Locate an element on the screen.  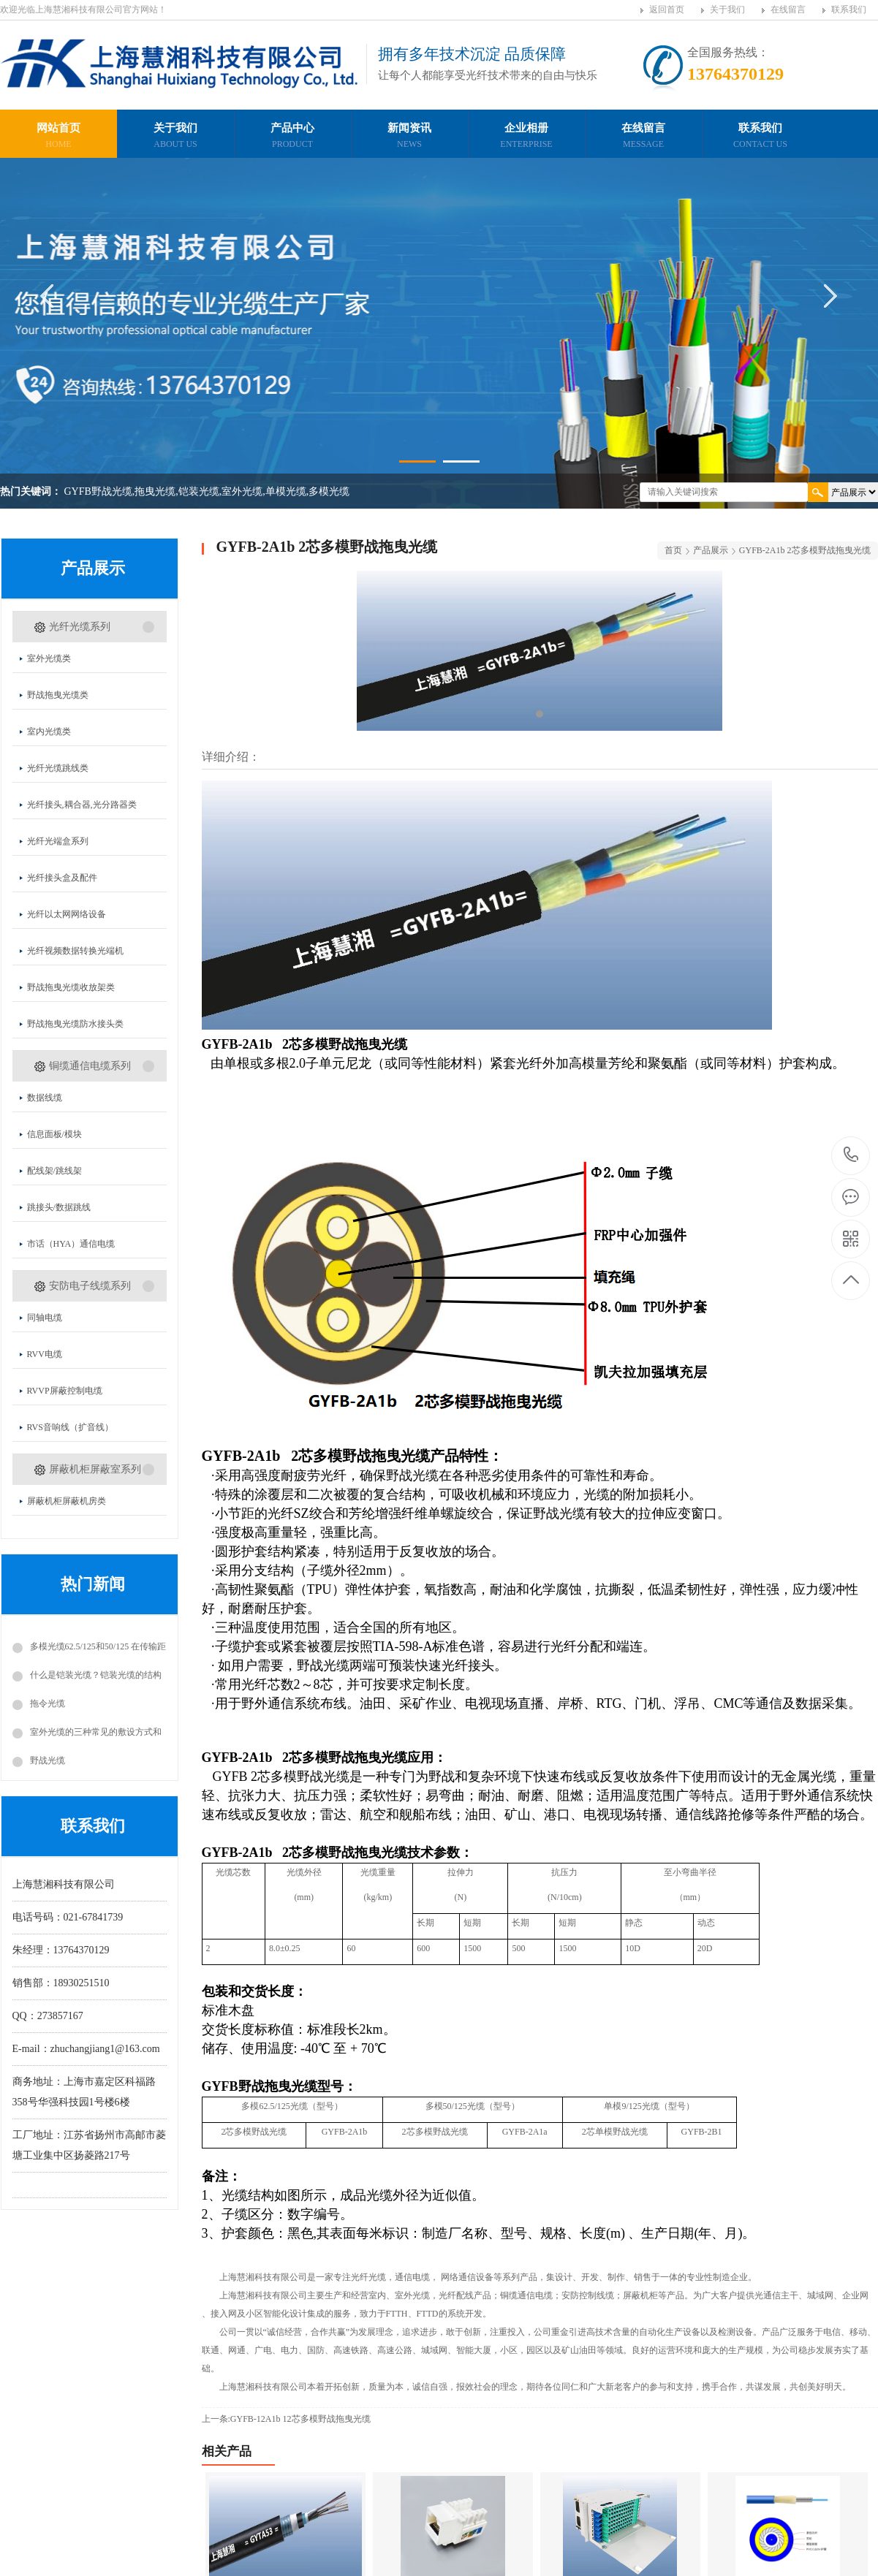
数据线缆 is located at coordinates (44, 1098).